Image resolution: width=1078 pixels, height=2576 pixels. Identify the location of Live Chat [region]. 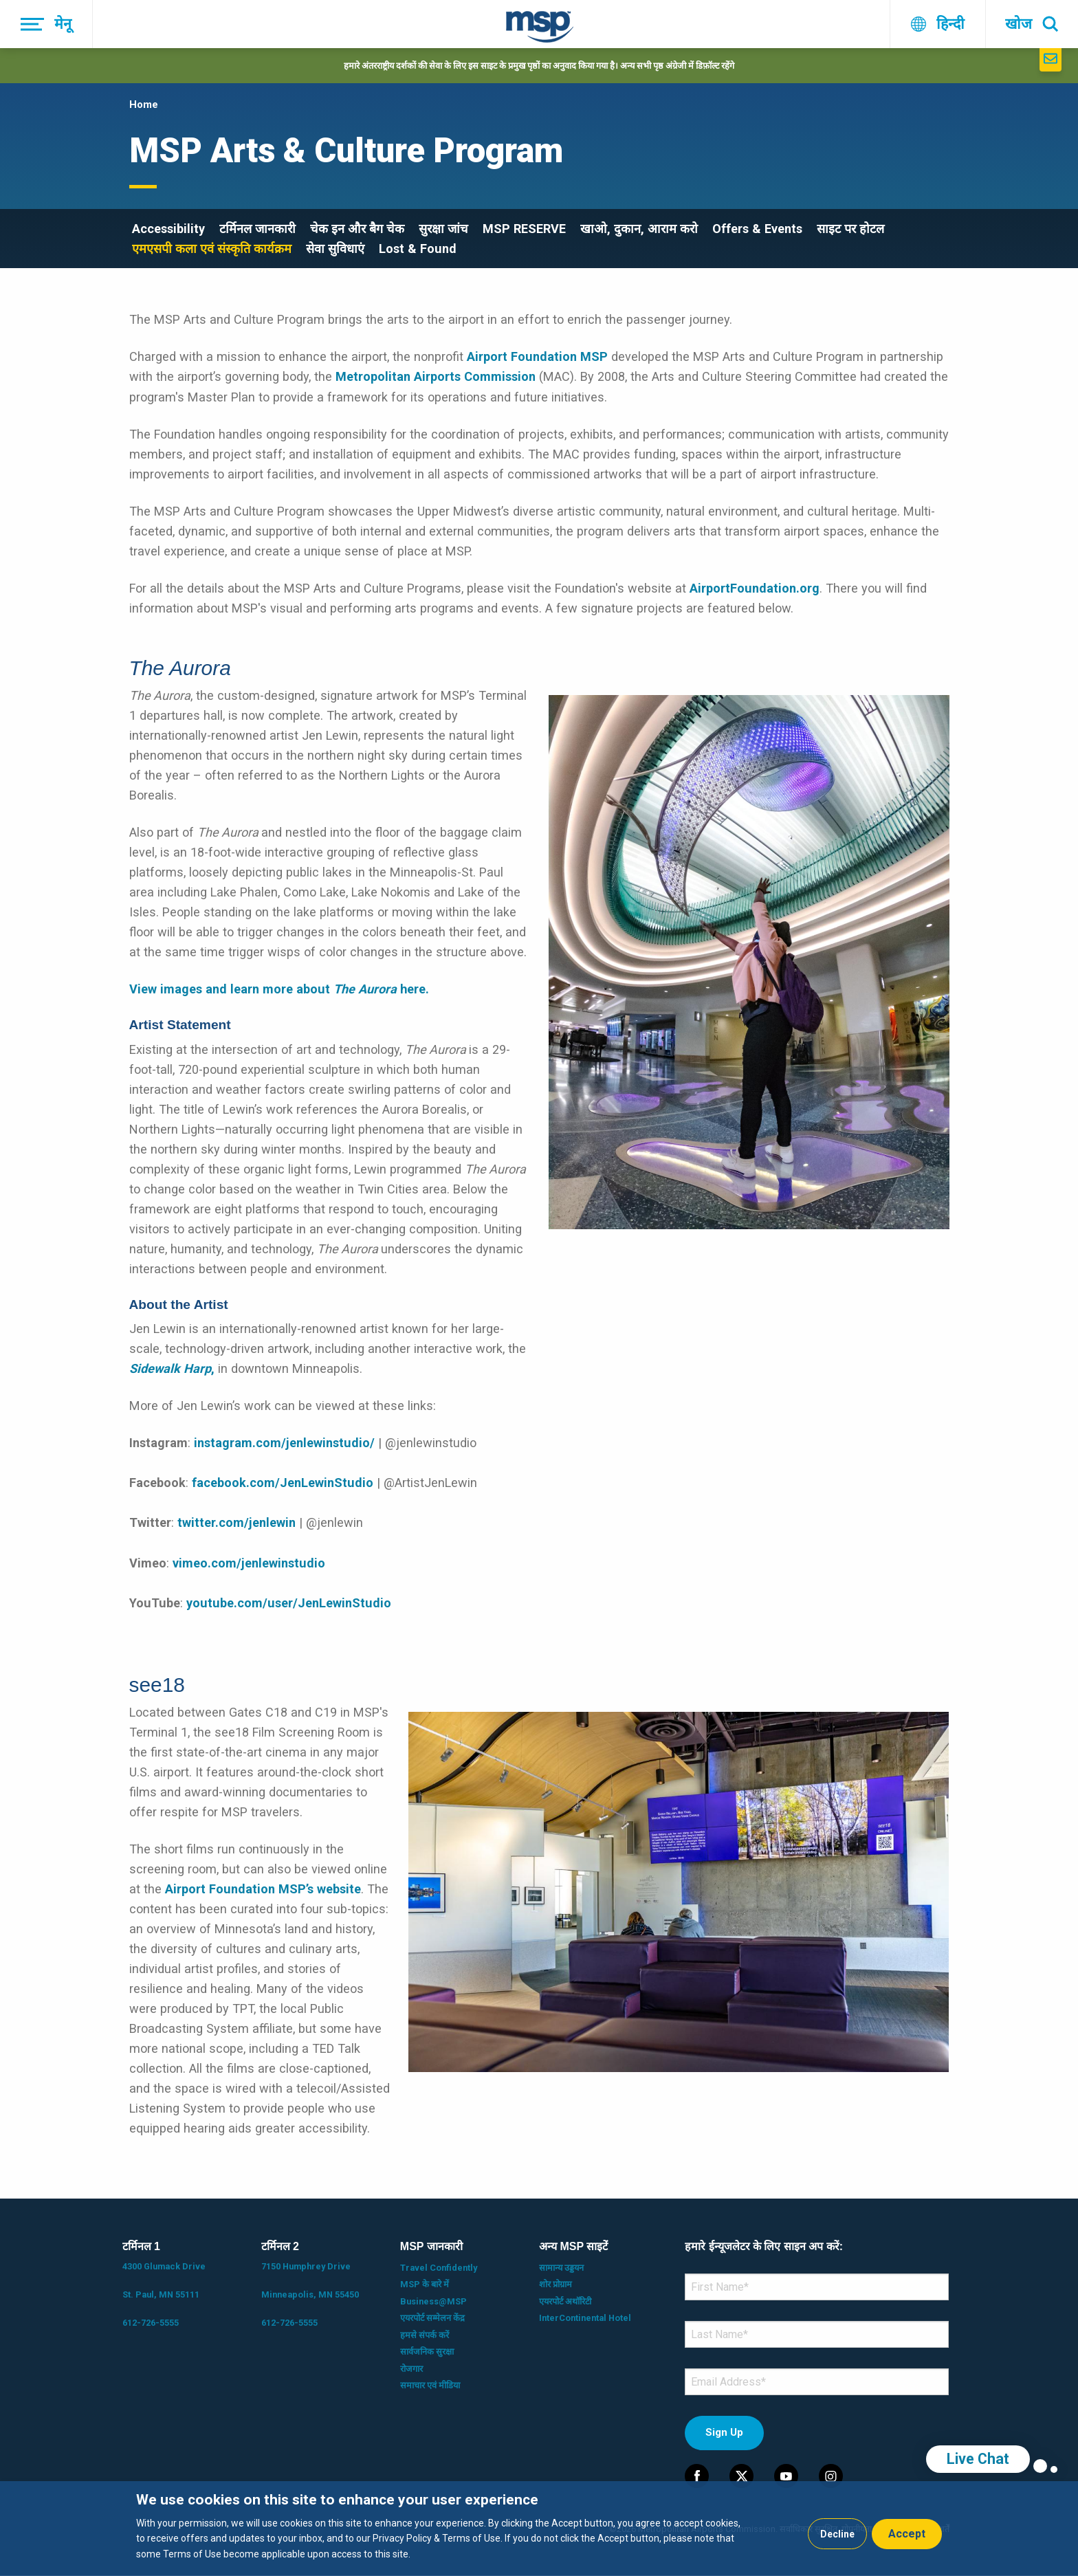
(978, 2458).